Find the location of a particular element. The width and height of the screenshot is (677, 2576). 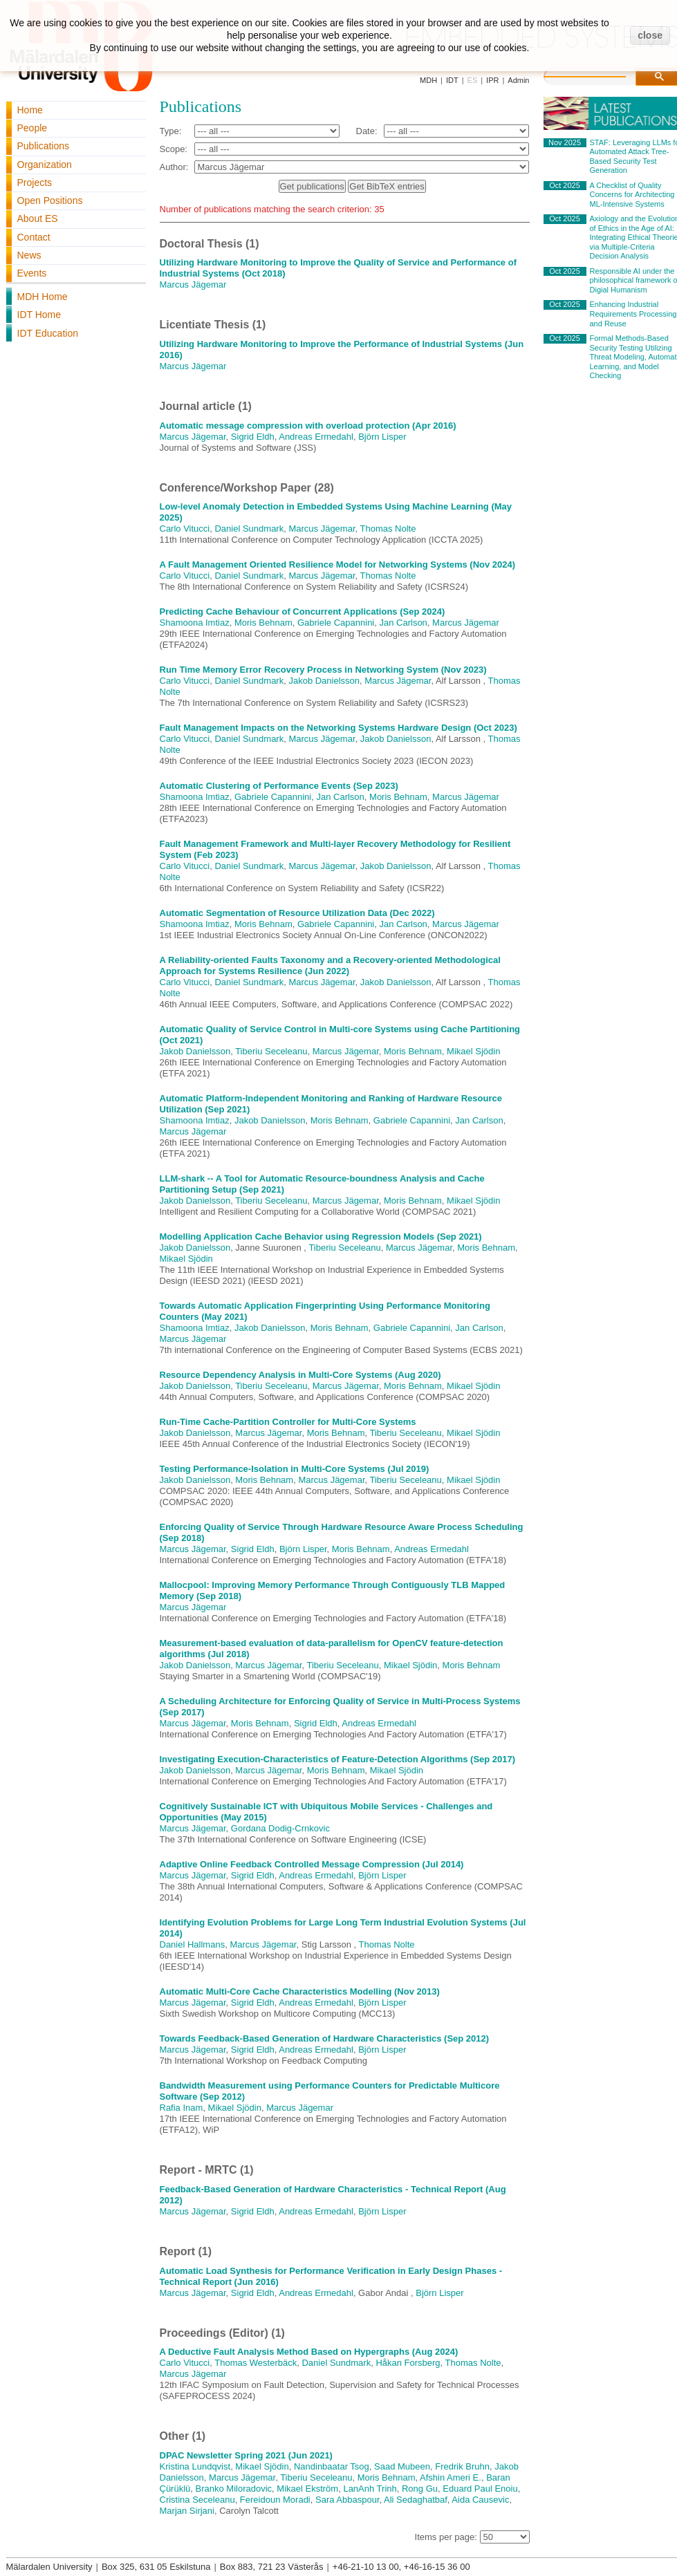

Thomas Nolte is located at coordinates (388, 528).